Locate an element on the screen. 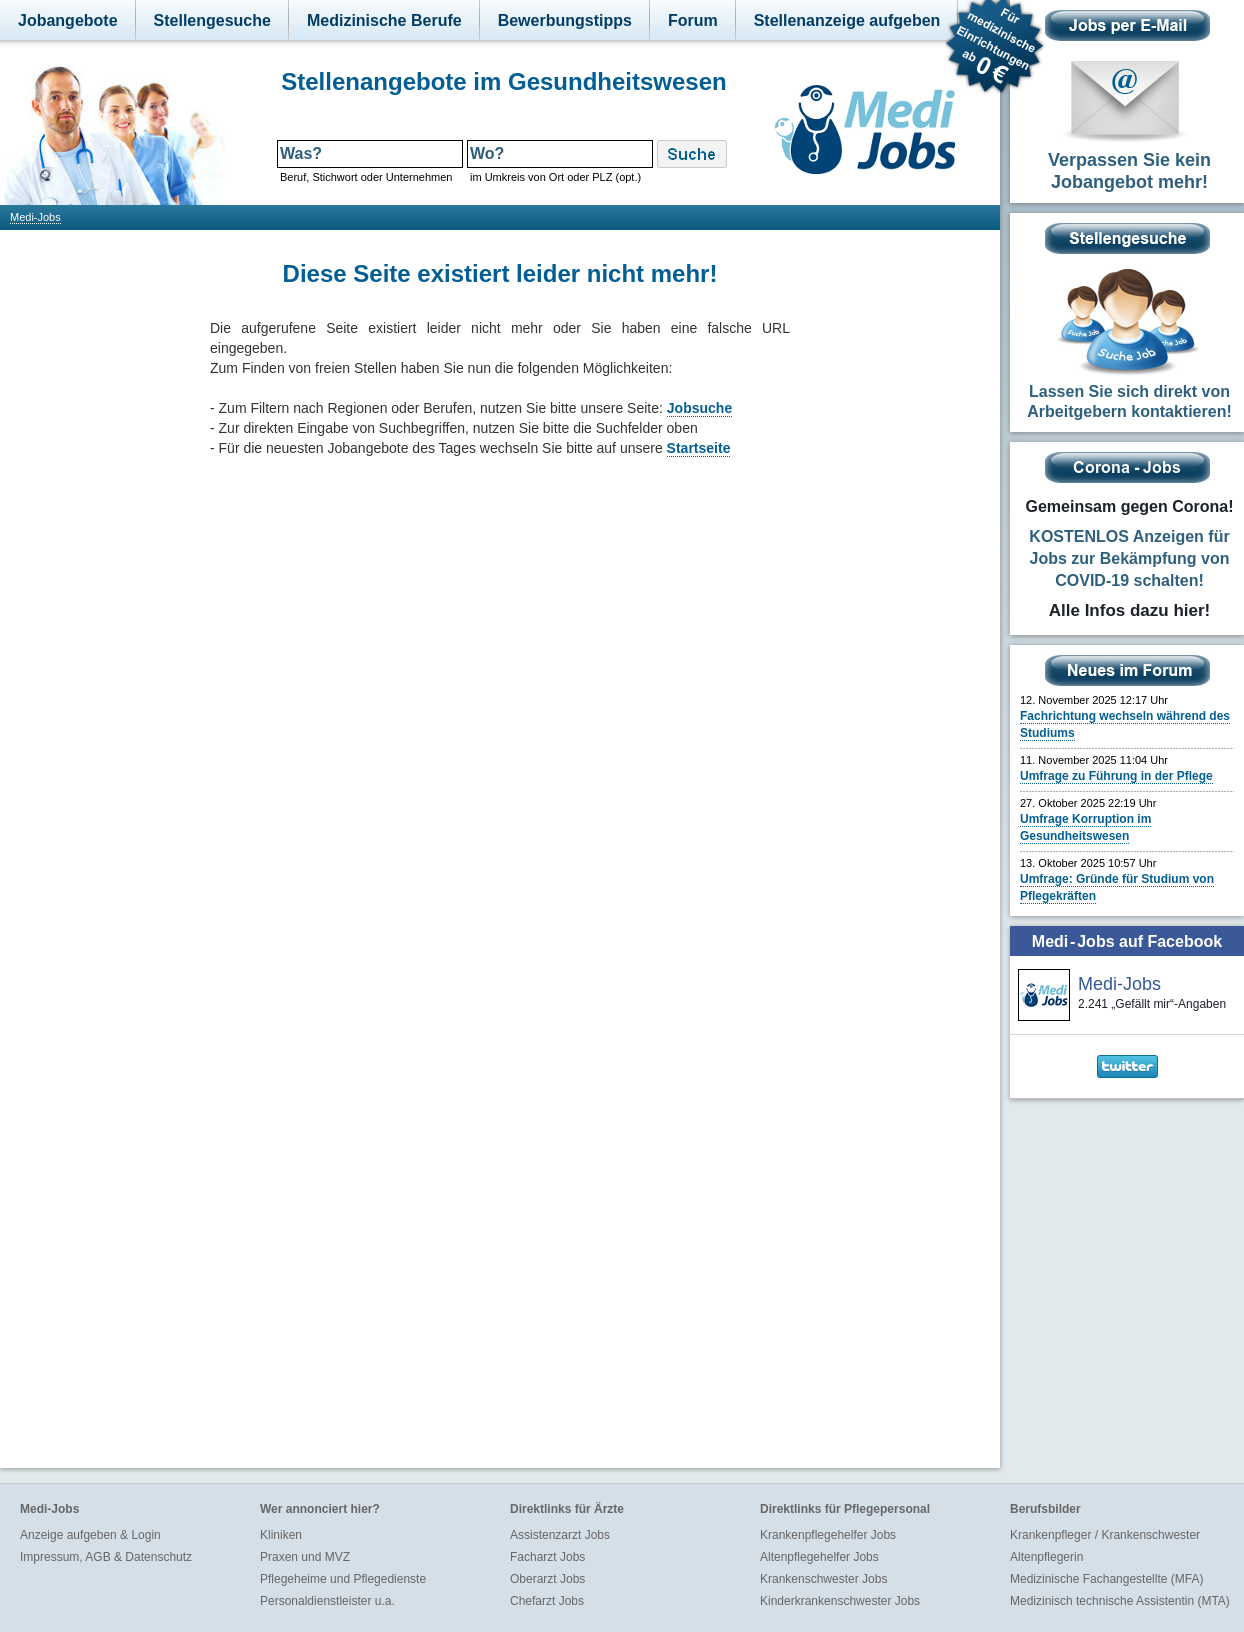 This screenshot has width=1244, height=1632. Stellengesuche is located at coordinates (212, 20).